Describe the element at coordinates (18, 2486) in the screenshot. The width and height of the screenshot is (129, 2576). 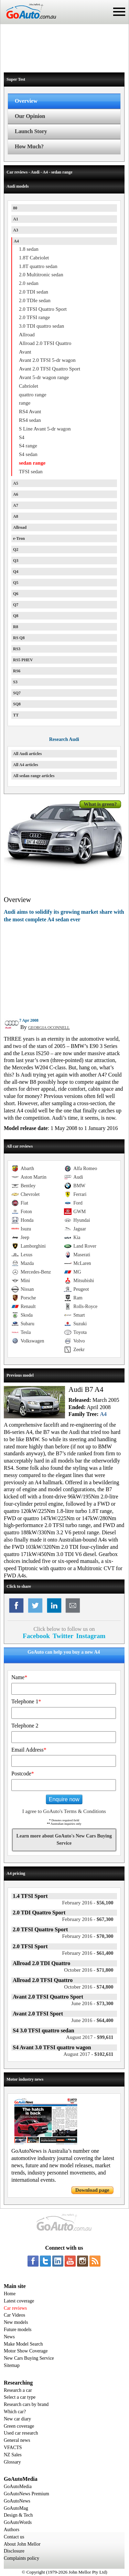
I see `GoAutoMedia` at that location.